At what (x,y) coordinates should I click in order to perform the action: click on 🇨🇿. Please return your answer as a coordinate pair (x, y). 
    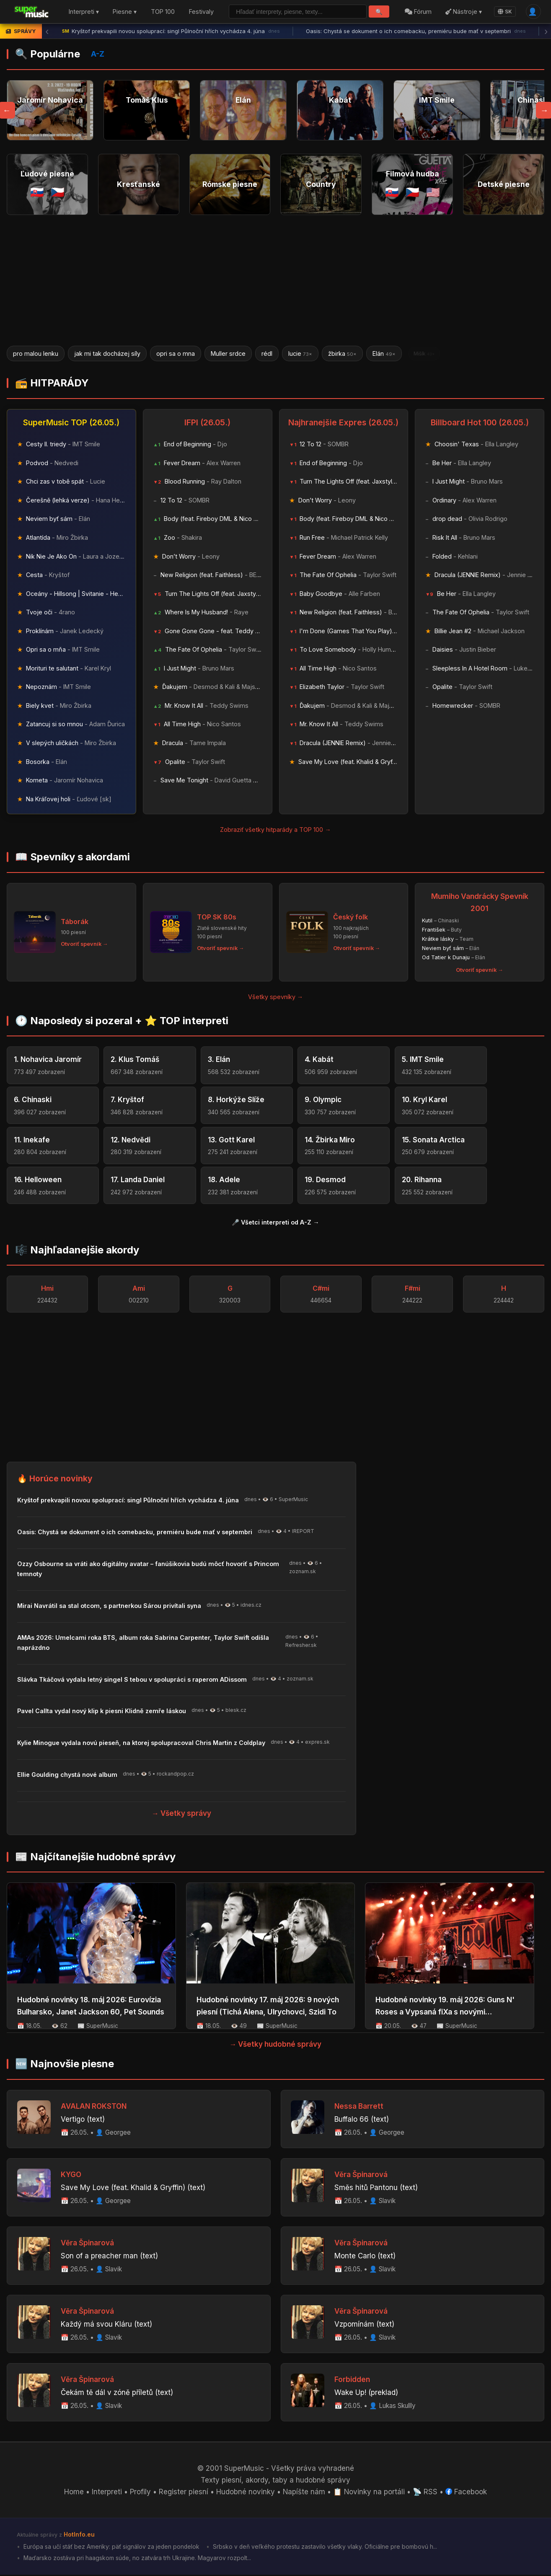
    Looking at the image, I should click on (58, 192).